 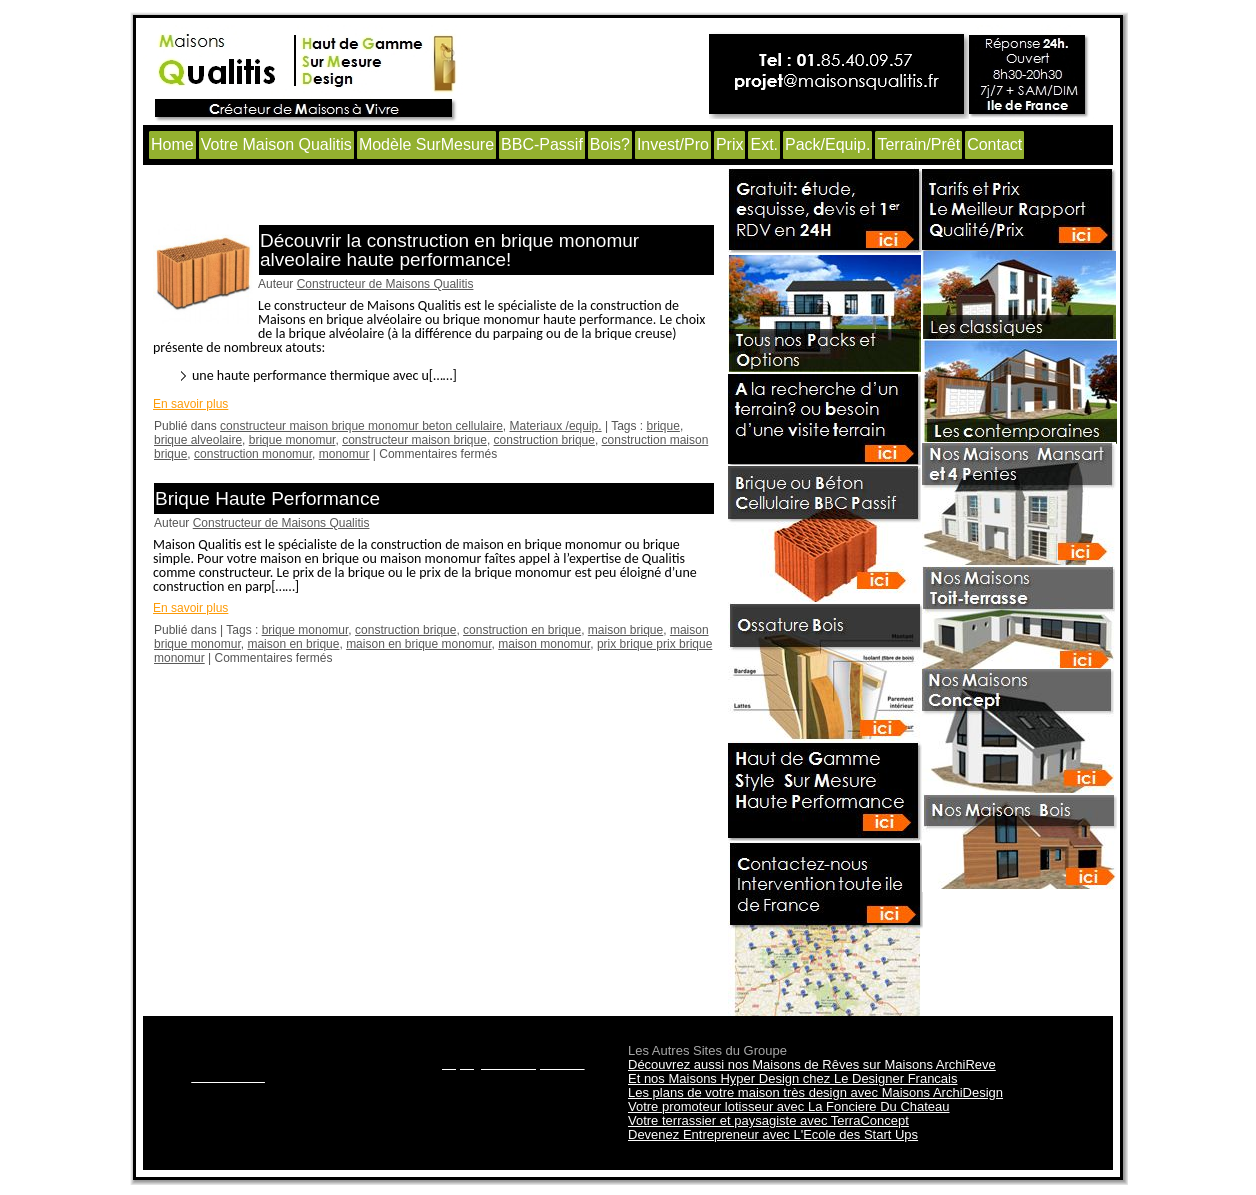 I want to click on construction monomur, so click(x=253, y=454).